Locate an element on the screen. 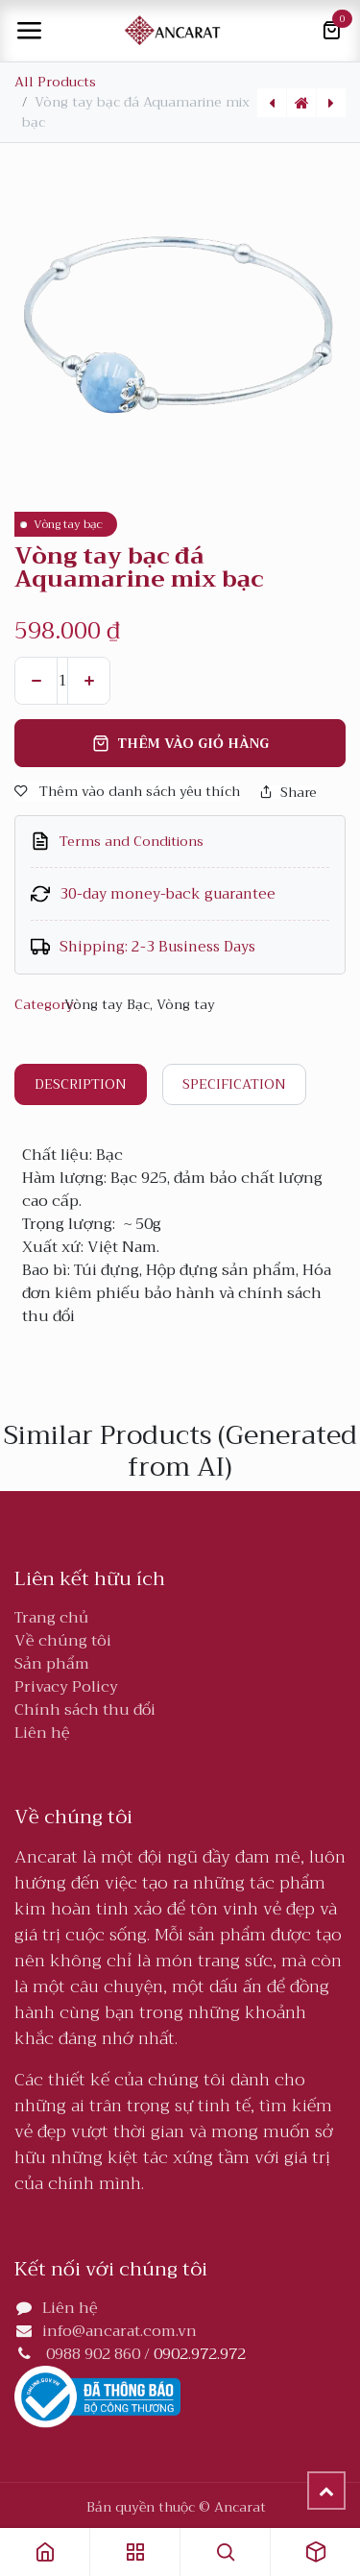  Category: is located at coordinates (37, 1005).